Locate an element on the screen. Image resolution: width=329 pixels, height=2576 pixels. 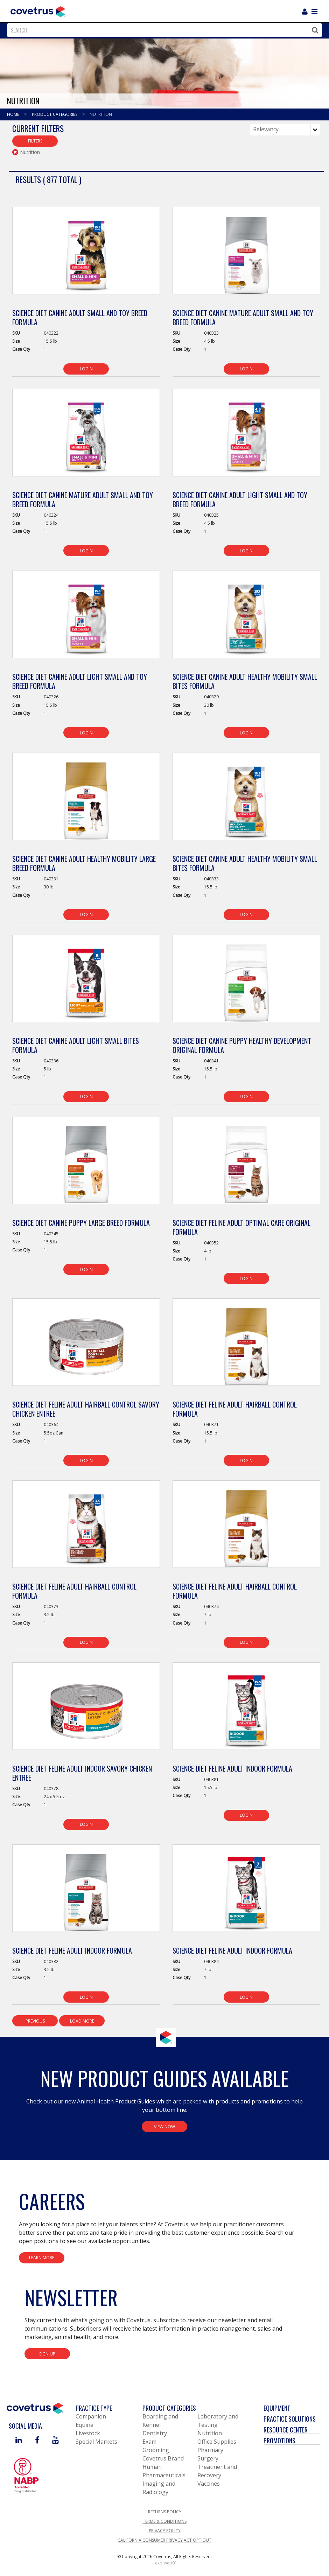
Science Diet Feline Adult Optimal Care Original Formula [View Product Details] is located at coordinates (241, 1227).